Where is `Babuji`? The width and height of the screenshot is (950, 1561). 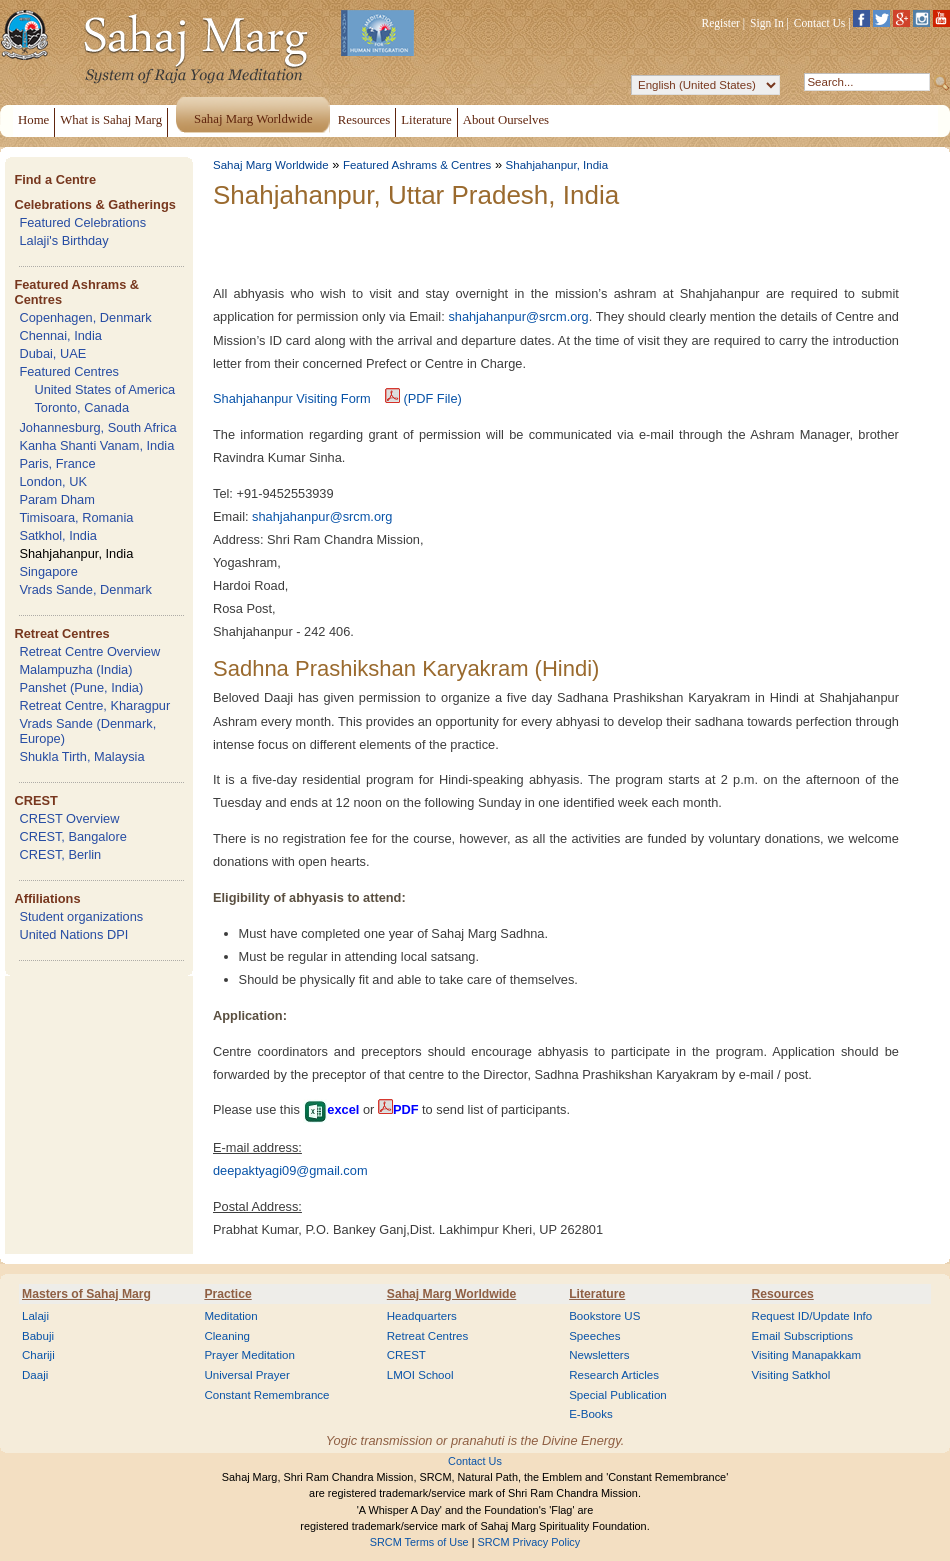 Babuji is located at coordinates (38, 1336).